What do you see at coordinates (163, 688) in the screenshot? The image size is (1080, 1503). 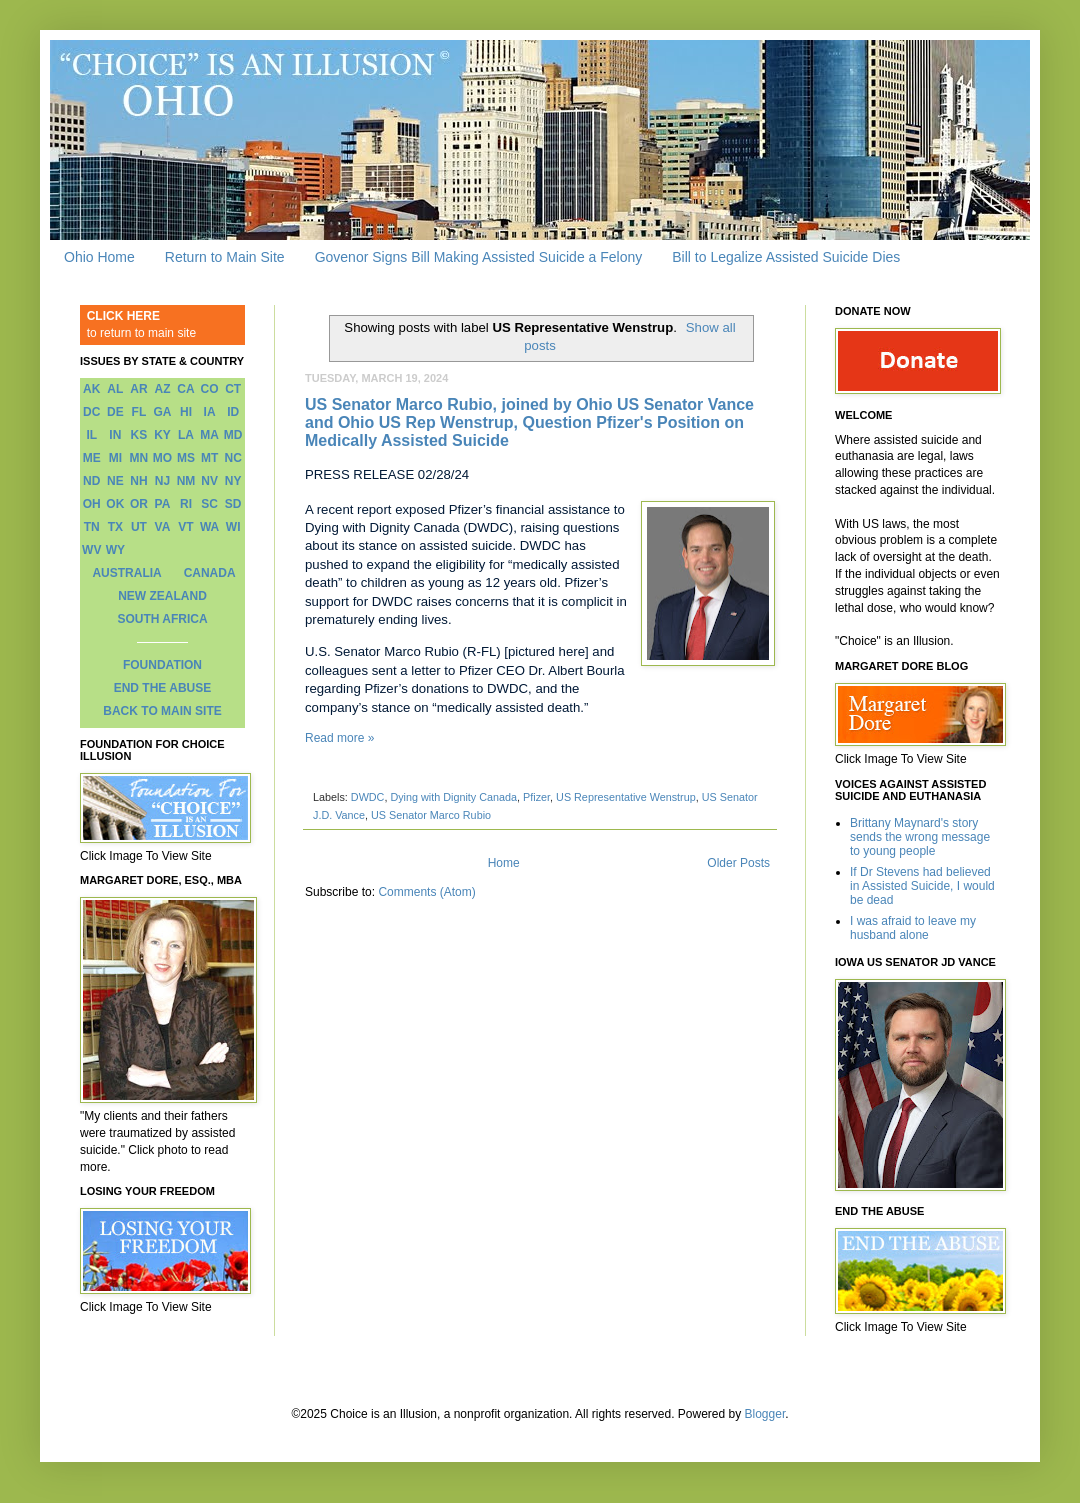 I see `END THE ABUSE` at bounding box center [163, 688].